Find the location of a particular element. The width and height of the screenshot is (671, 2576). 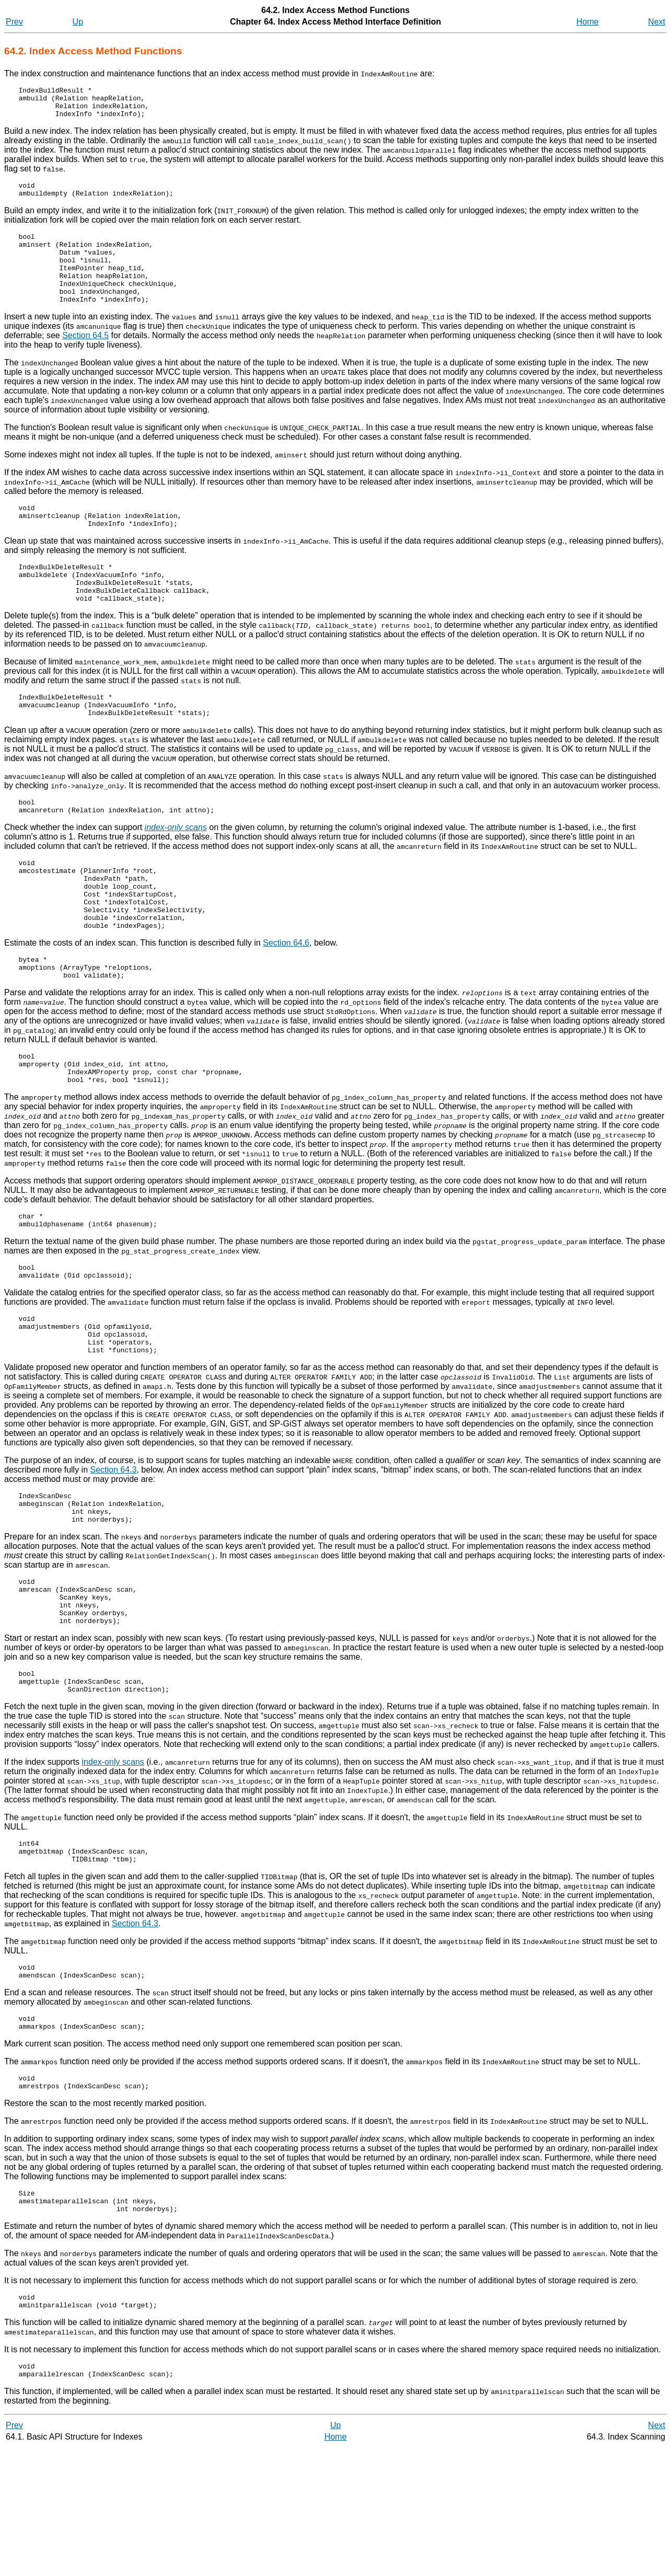

Next is located at coordinates (656, 21).